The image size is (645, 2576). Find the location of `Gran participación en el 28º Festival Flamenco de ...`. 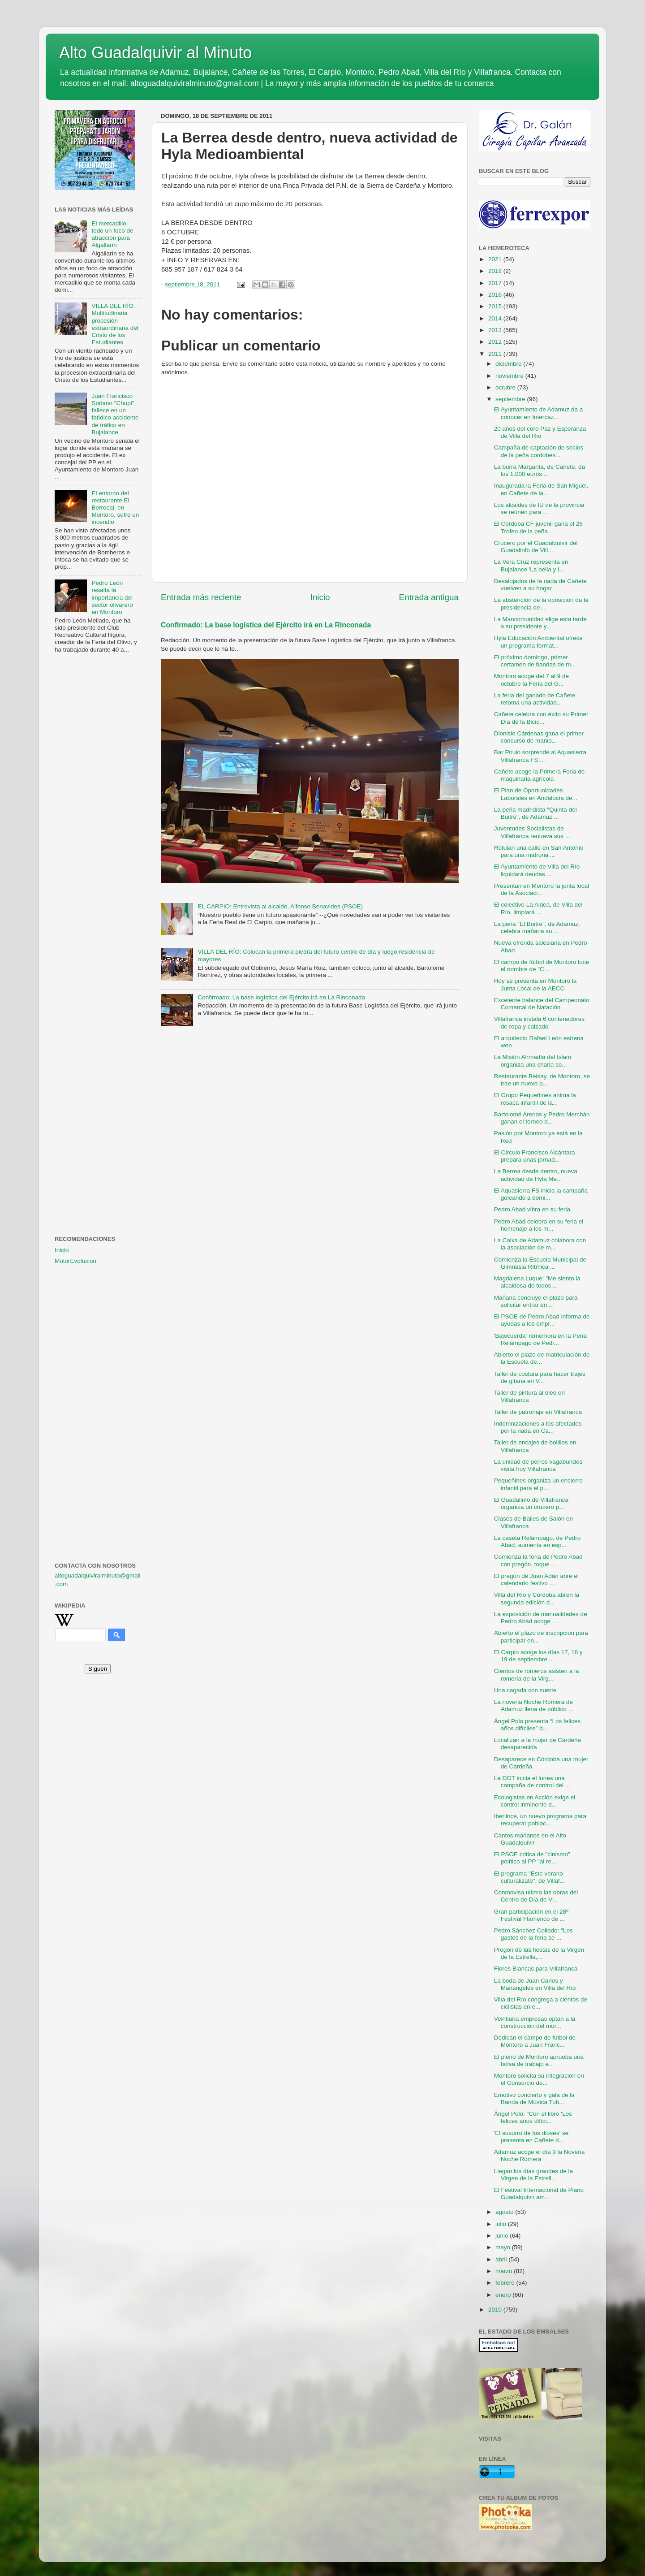

Gran participación en el 28º Festival Flamenco de ... is located at coordinates (531, 1915).